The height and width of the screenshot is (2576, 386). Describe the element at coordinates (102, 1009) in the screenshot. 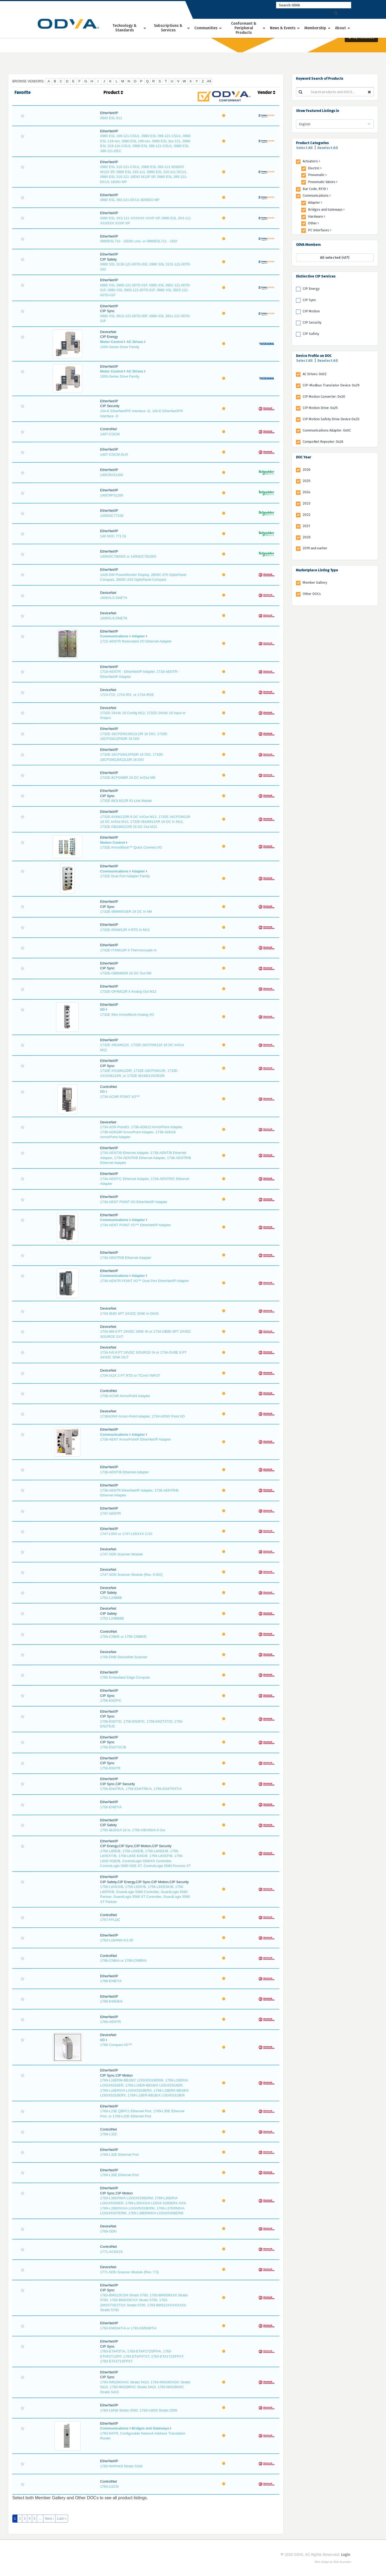

I see `I/O` at that location.